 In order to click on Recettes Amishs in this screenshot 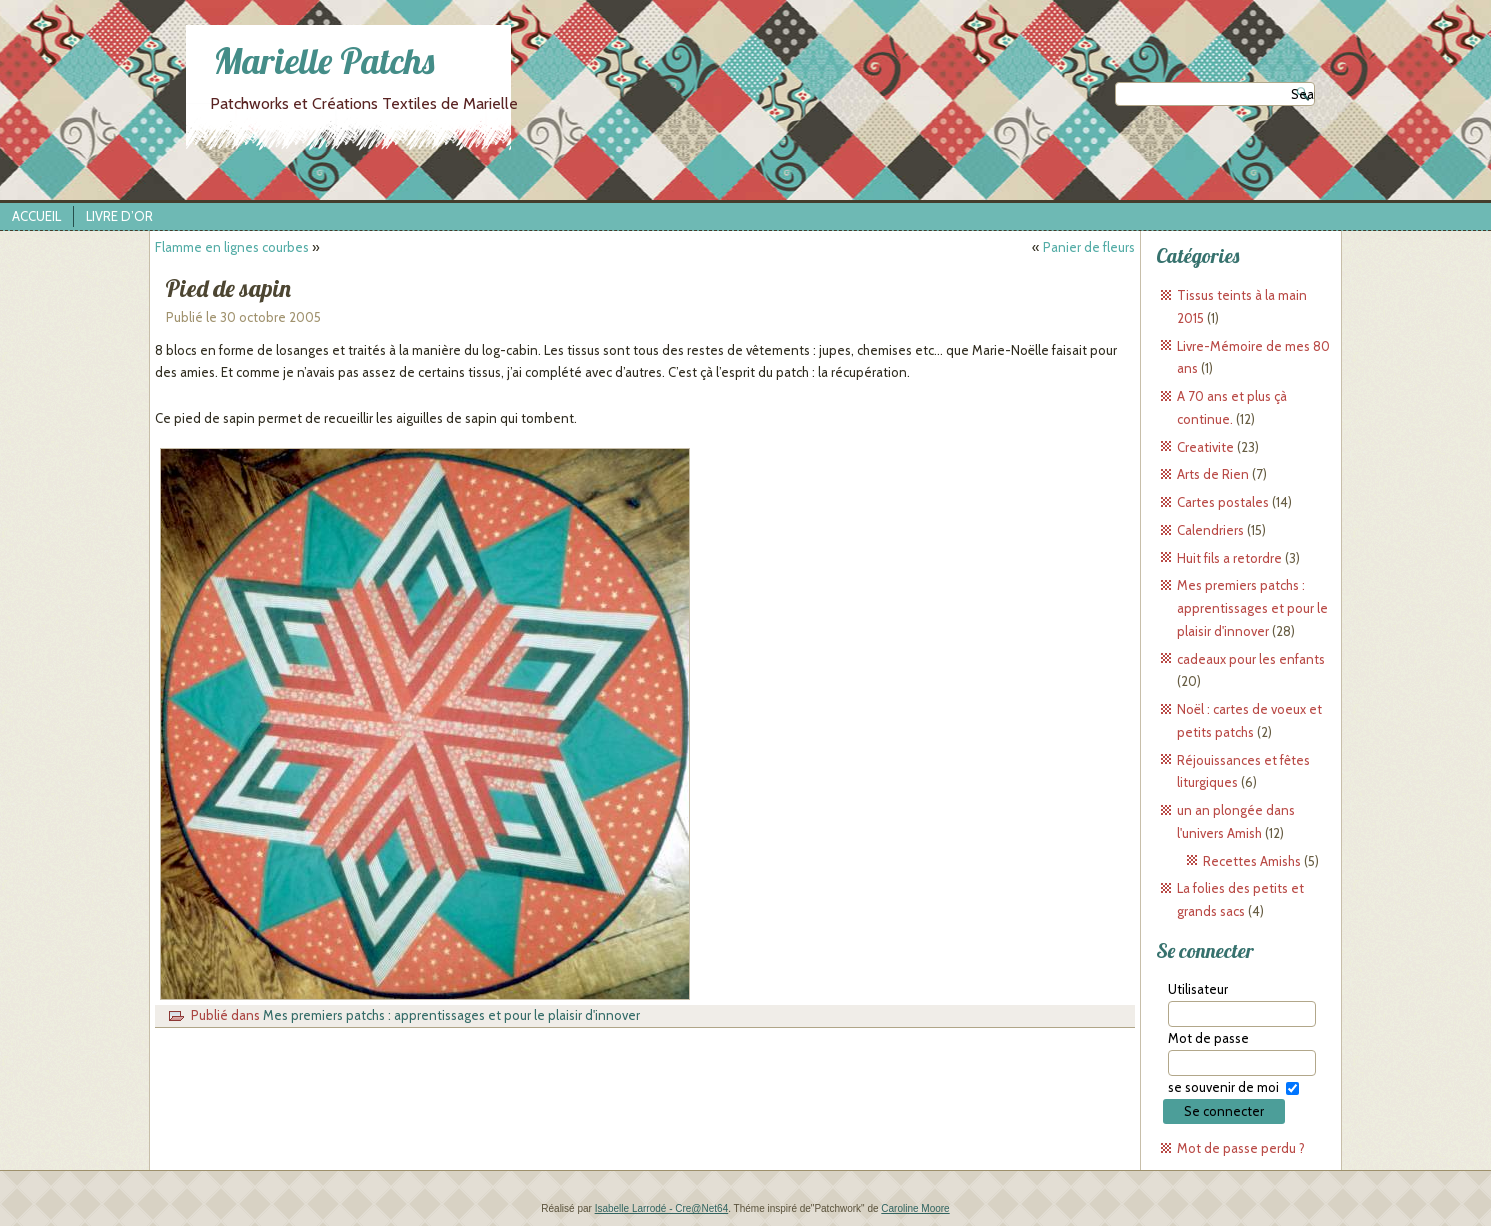, I will do `click(1252, 861)`.